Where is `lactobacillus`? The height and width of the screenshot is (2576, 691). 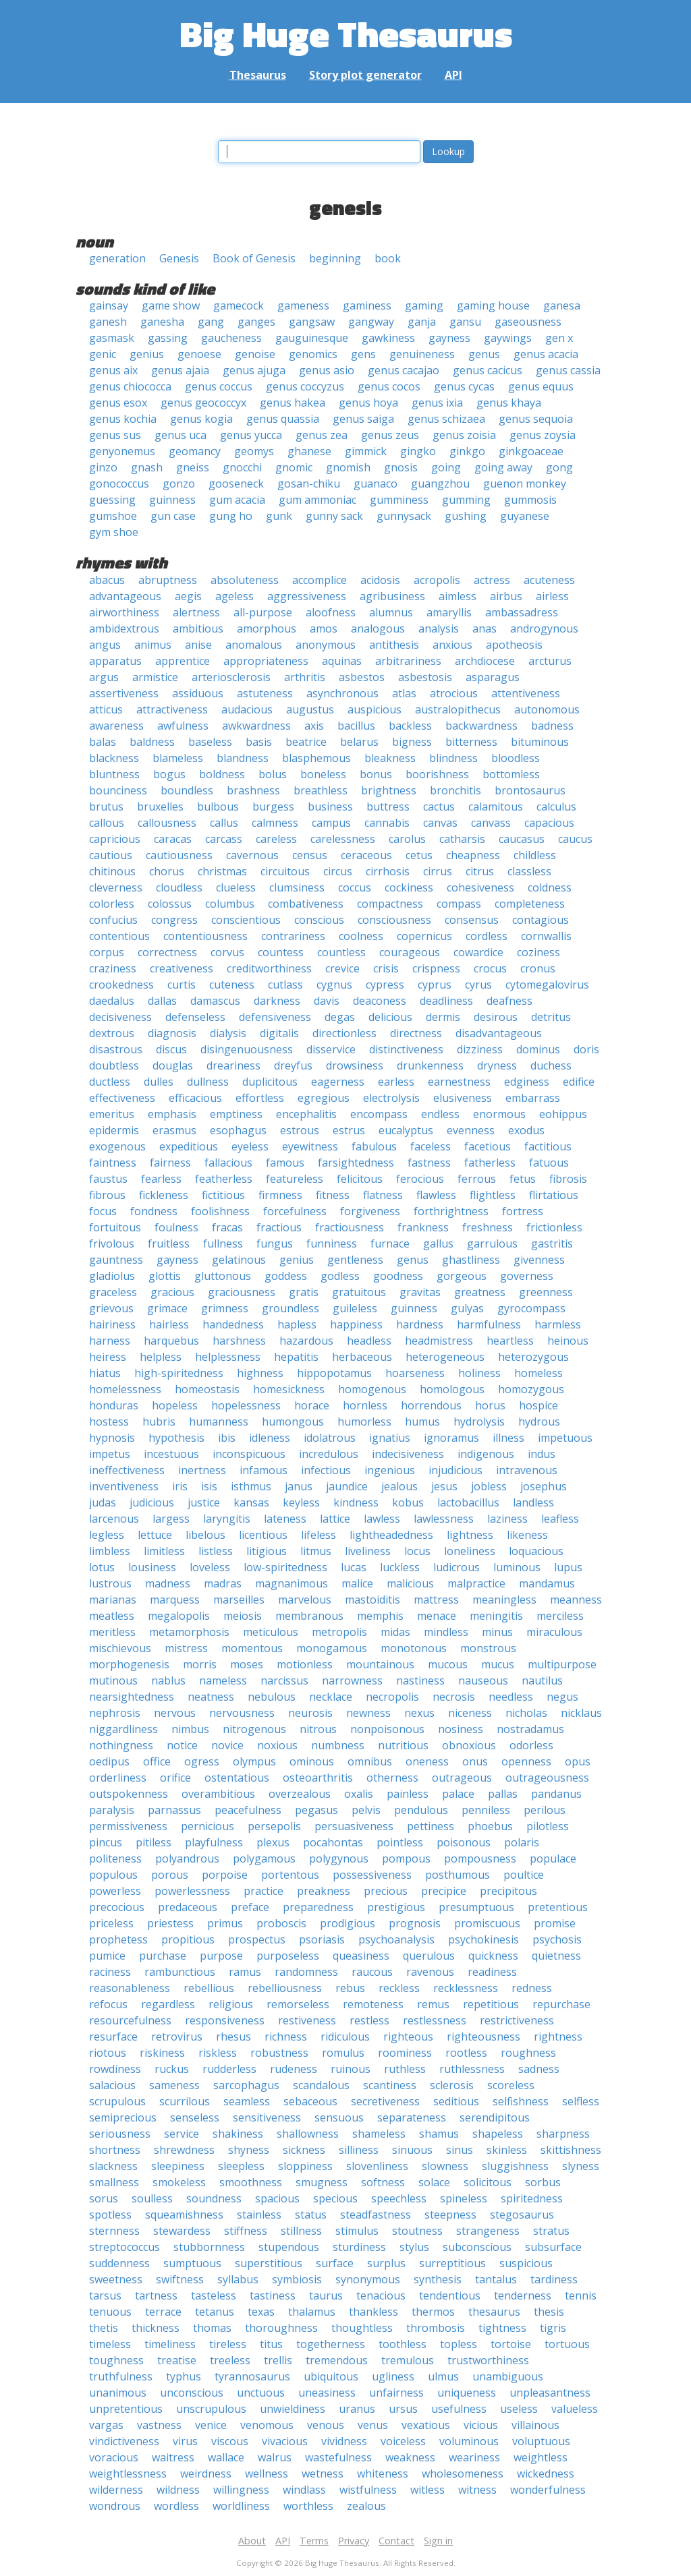 lactobacillus is located at coordinates (468, 1502).